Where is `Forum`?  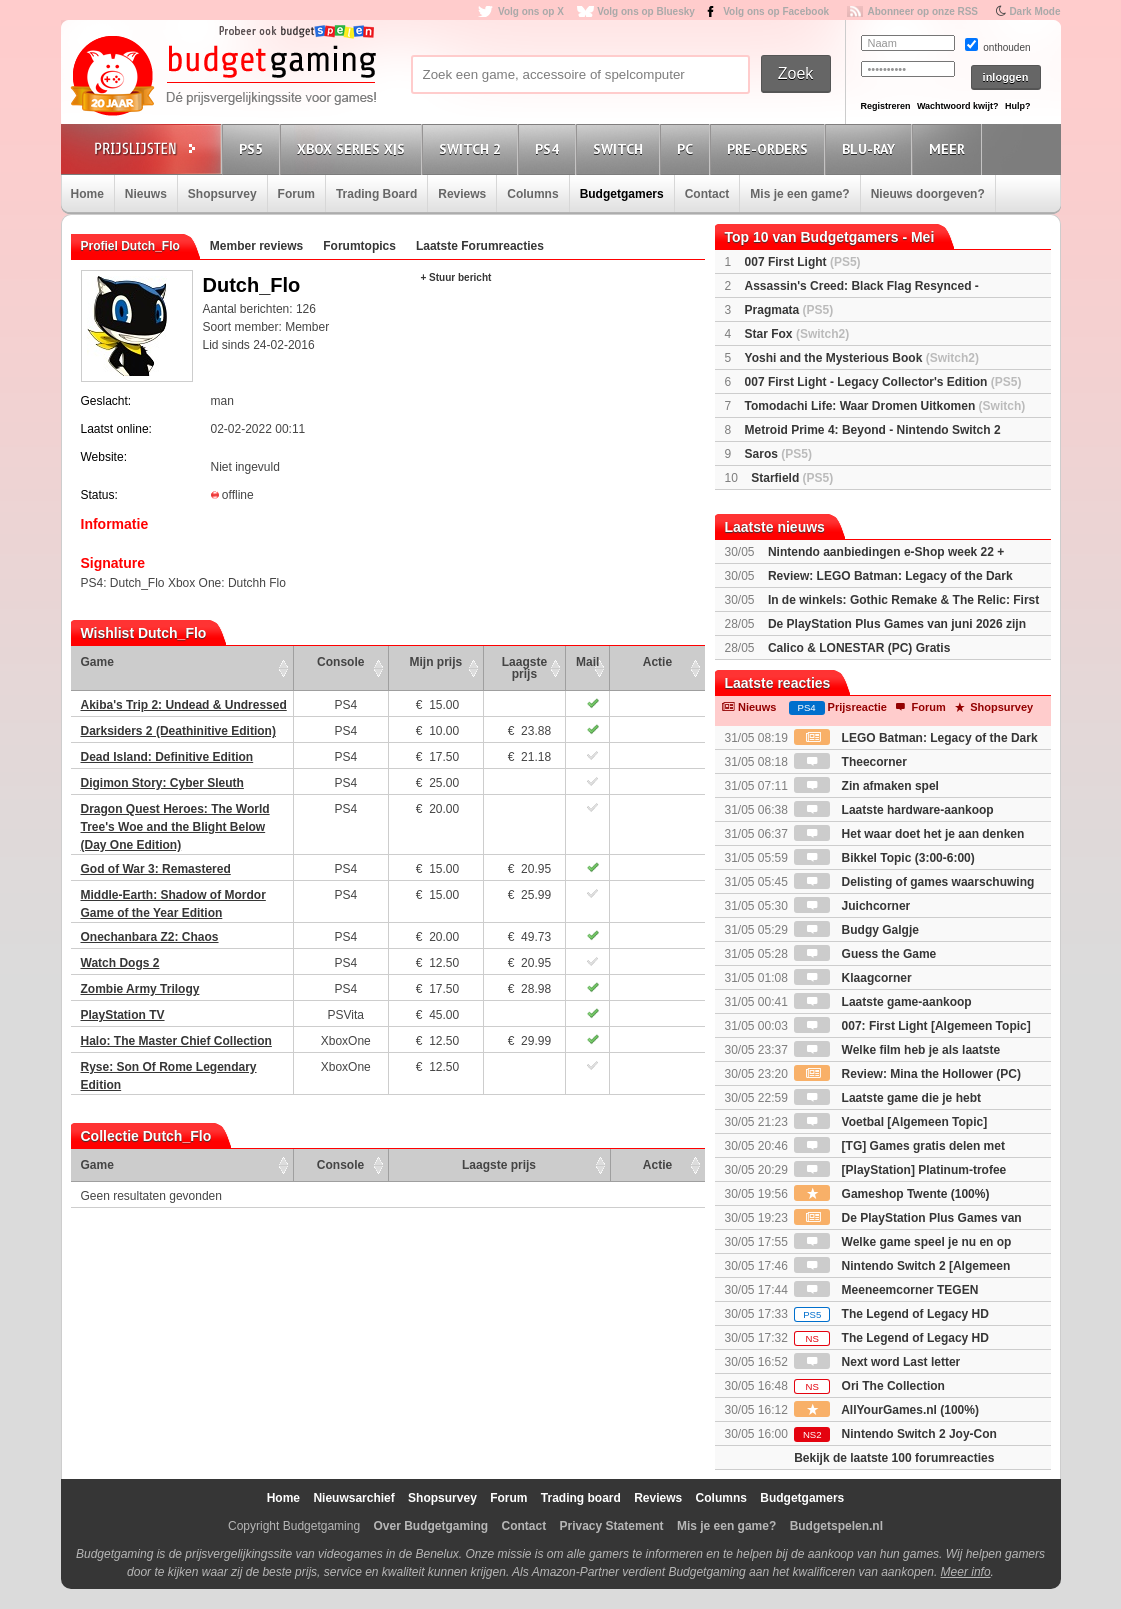
Forum is located at coordinates (296, 194).